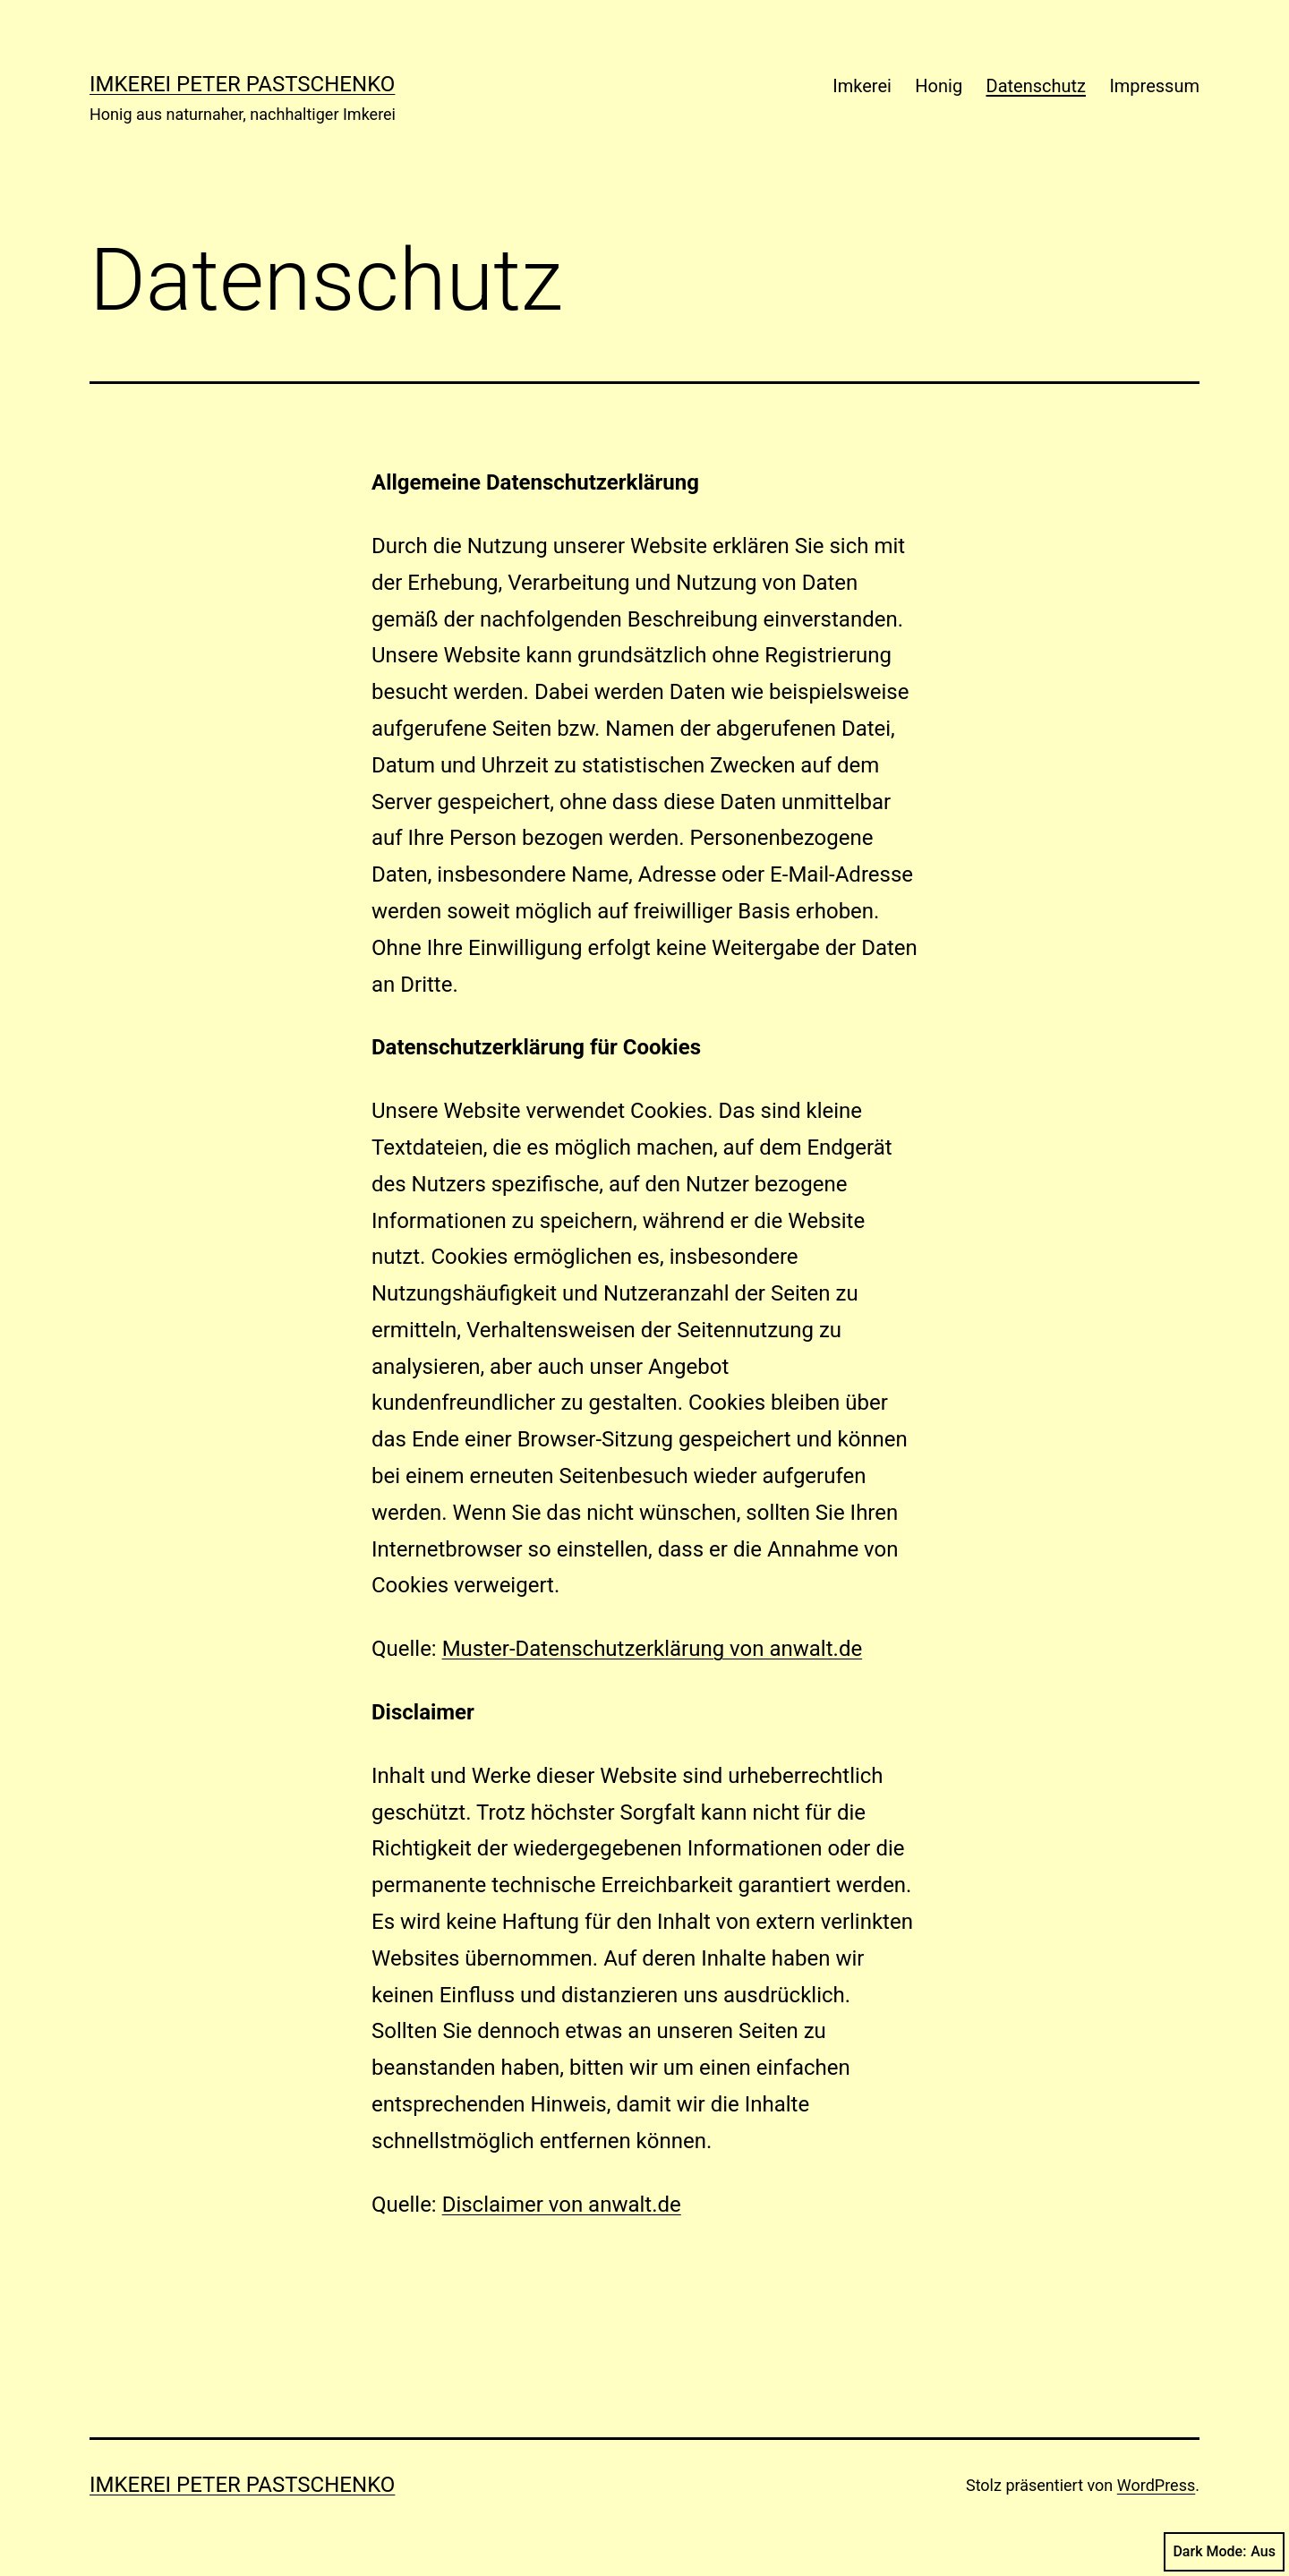 The height and width of the screenshot is (2576, 1289). Describe the element at coordinates (1156, 2485) in the screenshot. I see `WordPress` at that location.